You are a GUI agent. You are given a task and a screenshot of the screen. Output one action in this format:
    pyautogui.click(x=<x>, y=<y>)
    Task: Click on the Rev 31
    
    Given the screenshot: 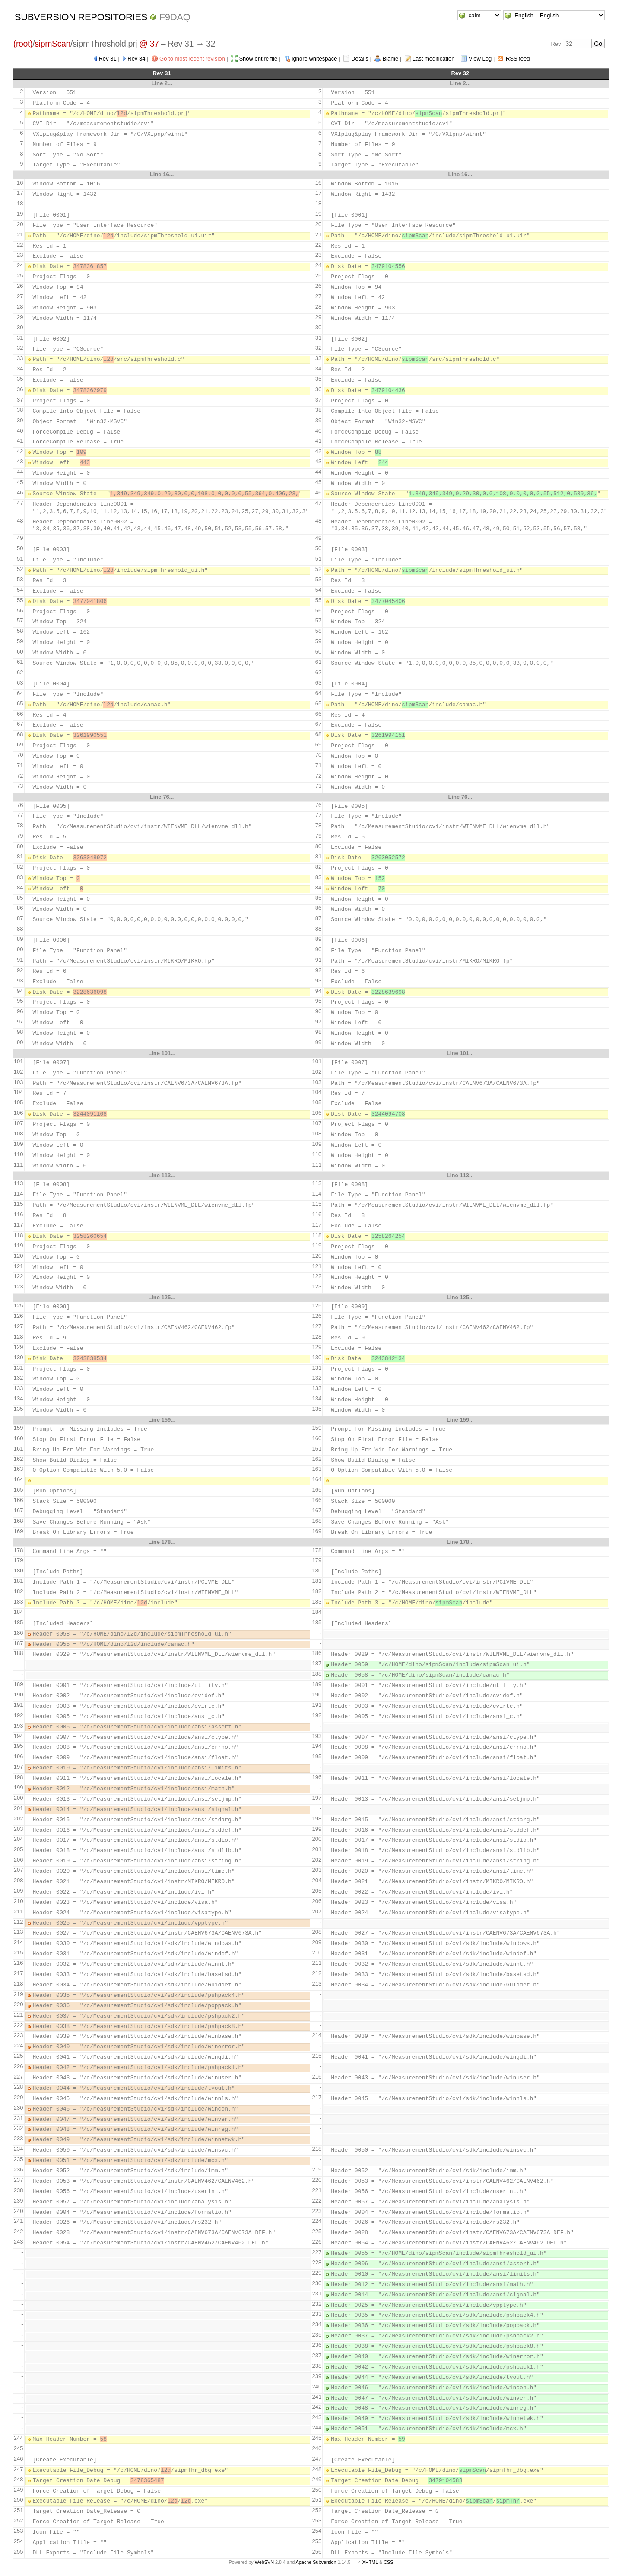 What is the action you would take?
    pyautogui.click(x=107, y=58)
    